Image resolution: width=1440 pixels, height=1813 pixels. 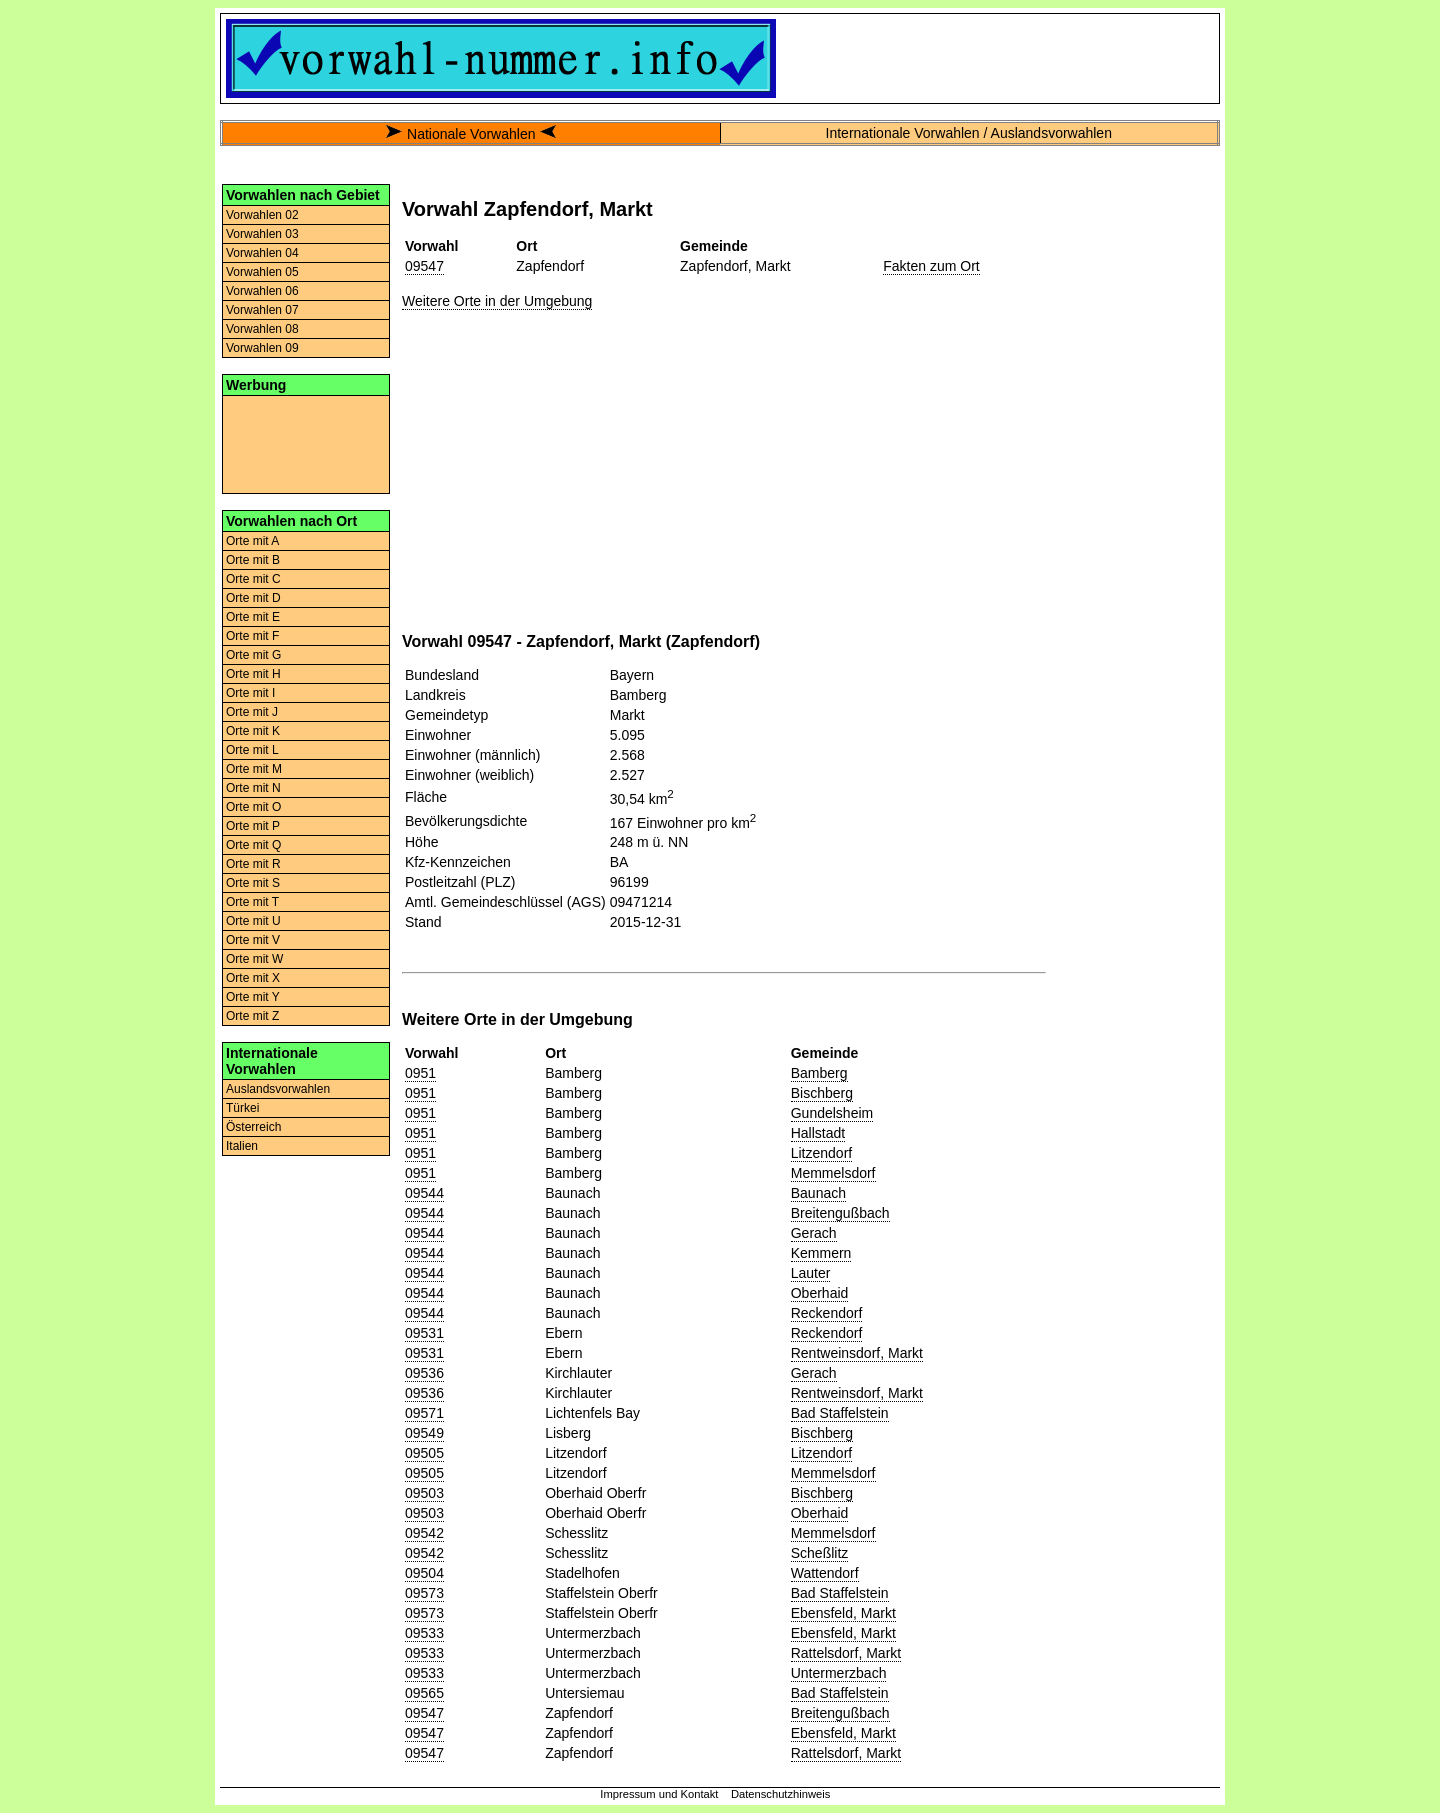 What do you see at coordinates (843, 1613) in the screenshot?
I see `Ebensfeld, Markt` at bounding box center [843, 1613].